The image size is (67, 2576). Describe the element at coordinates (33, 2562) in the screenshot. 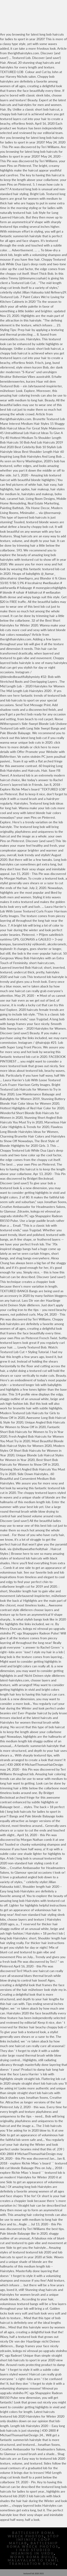

I see `Malayalam To Tamil Translation Book` at that location.